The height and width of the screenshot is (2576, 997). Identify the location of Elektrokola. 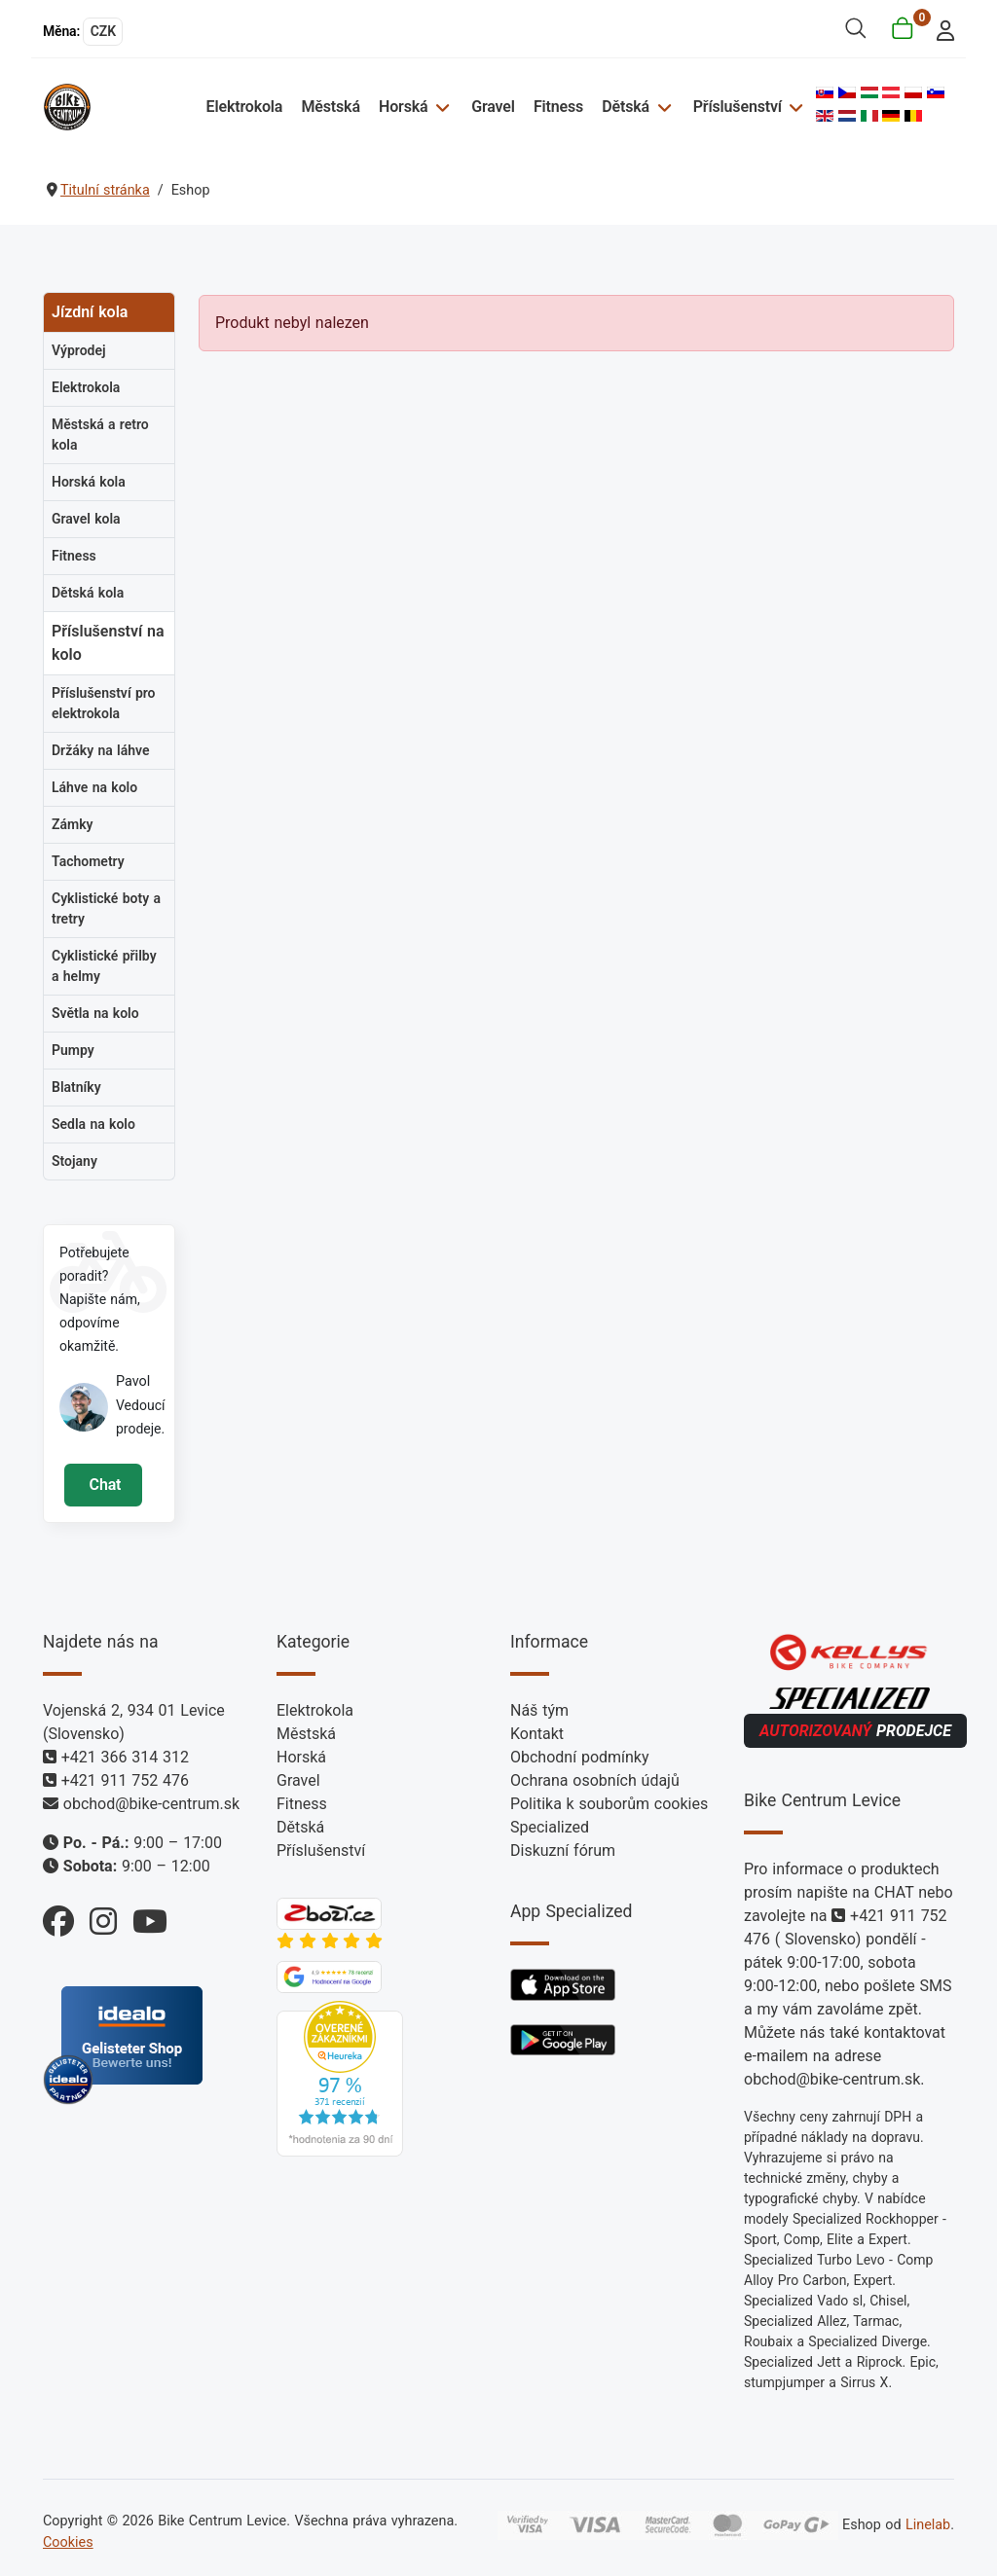
(244, 106).